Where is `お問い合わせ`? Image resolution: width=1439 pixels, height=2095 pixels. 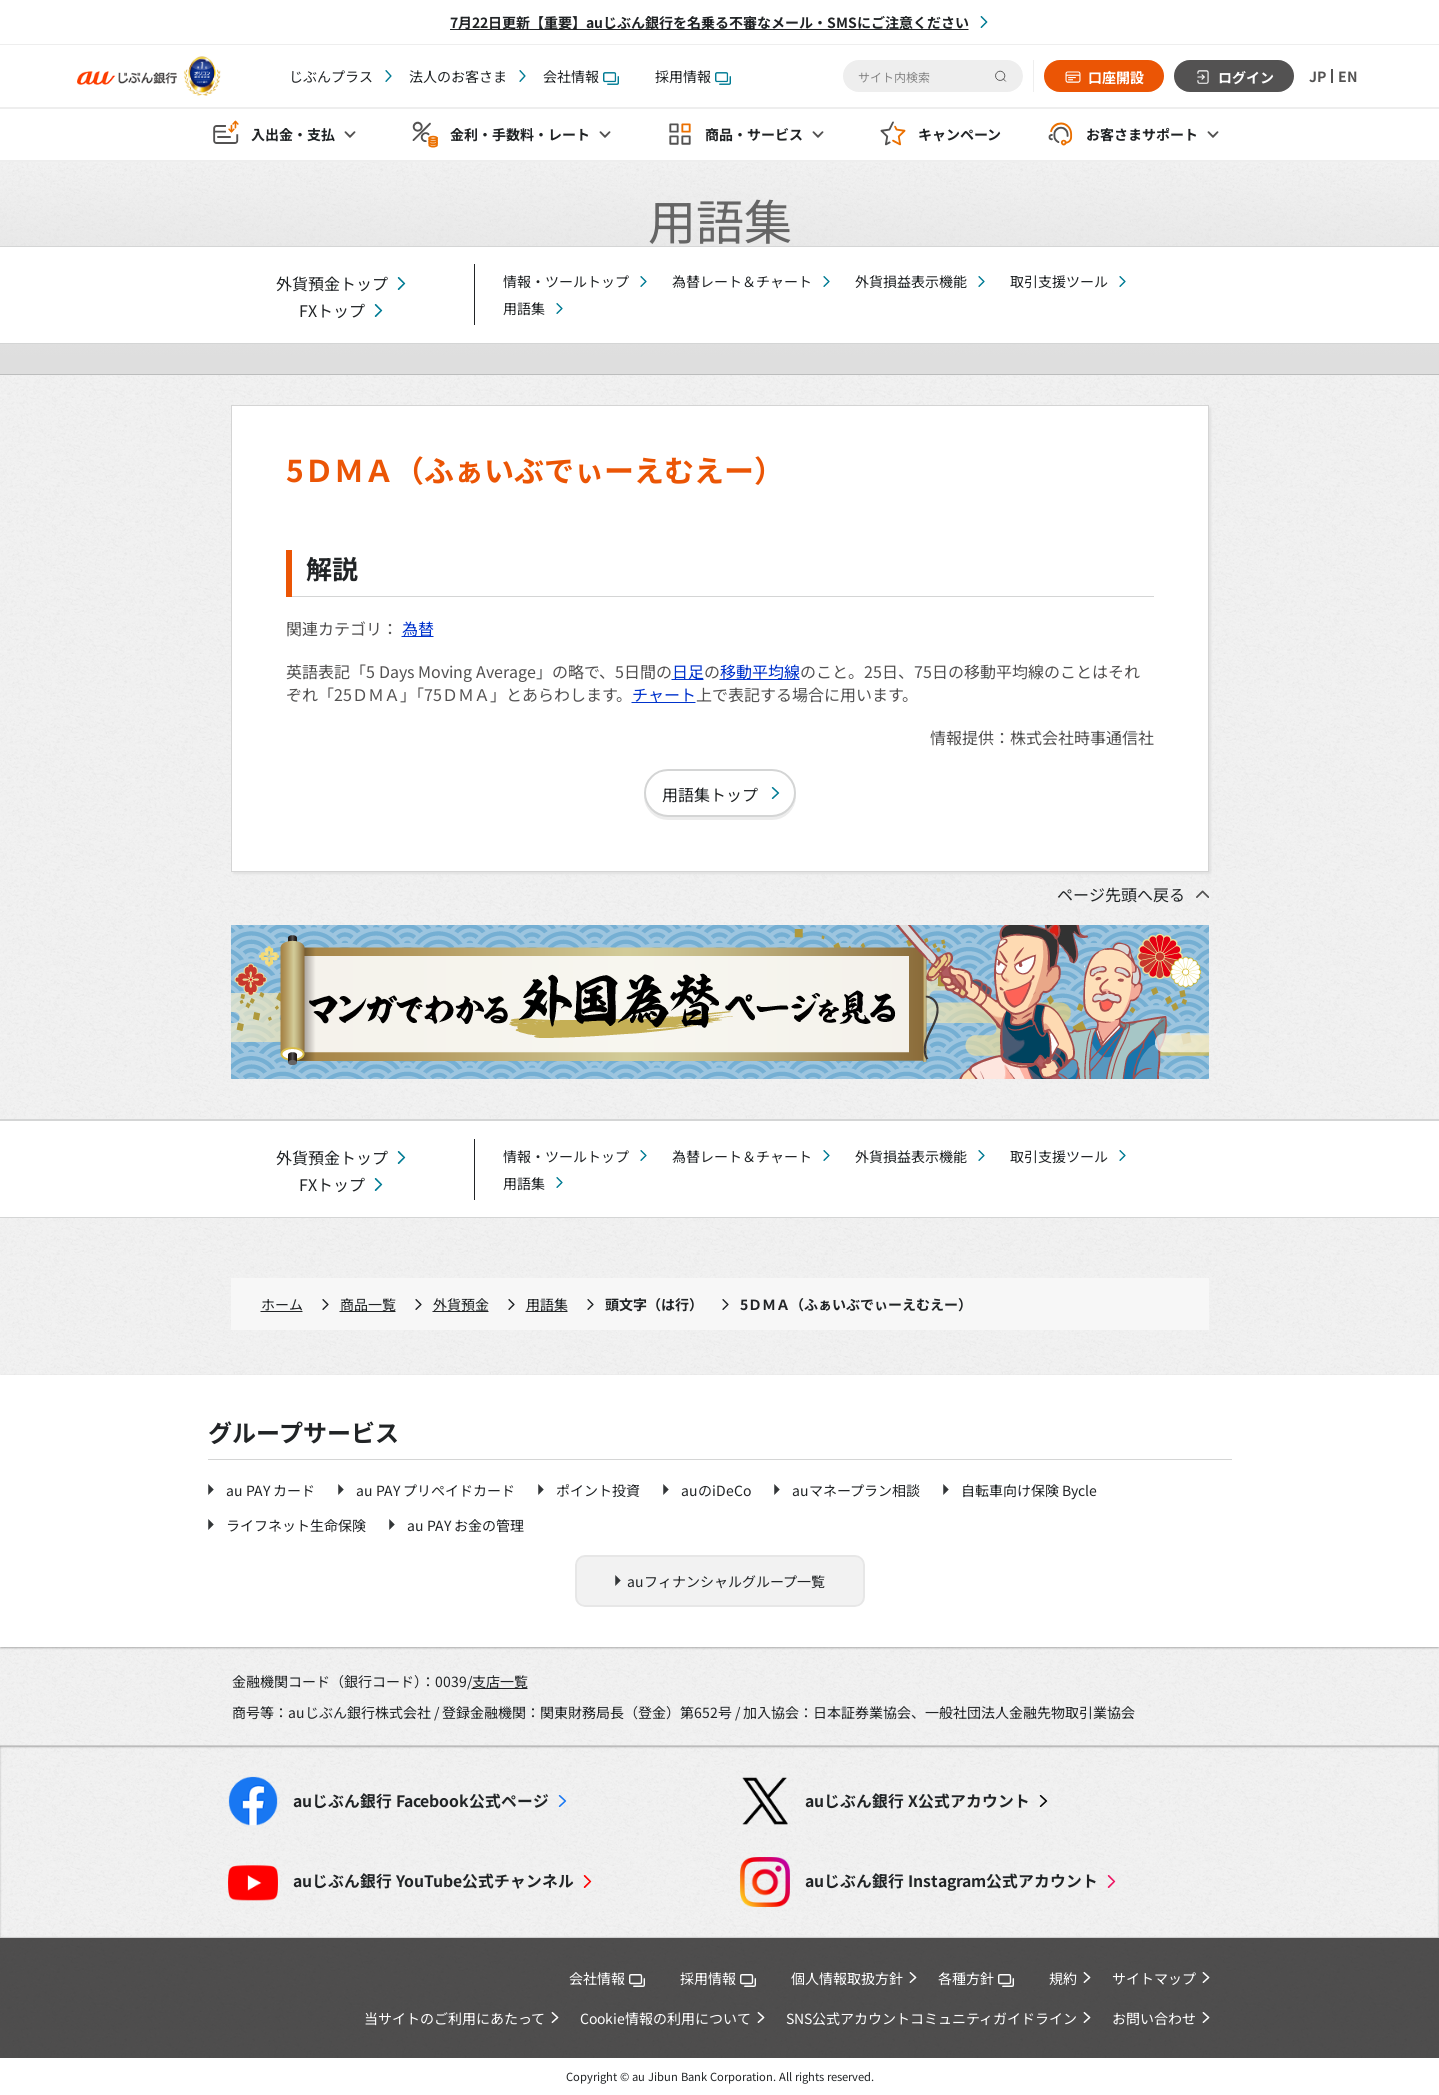
お問い合わせ is located at coordinates (1154, 2018).